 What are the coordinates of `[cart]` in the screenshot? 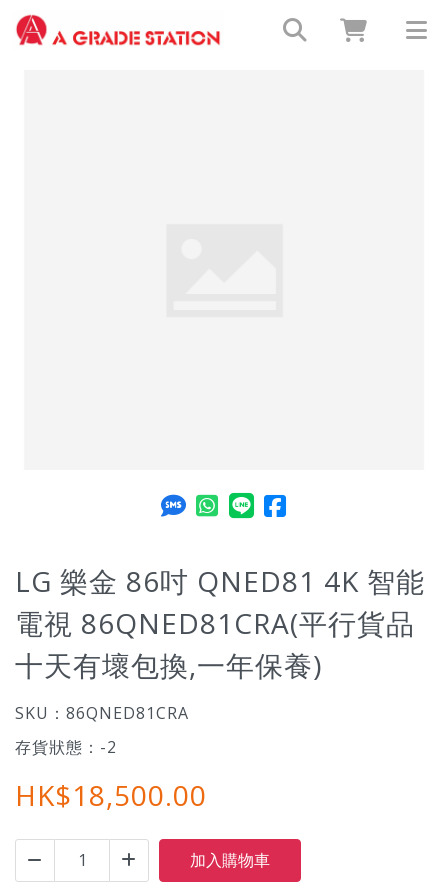 It's located at (346, 30).